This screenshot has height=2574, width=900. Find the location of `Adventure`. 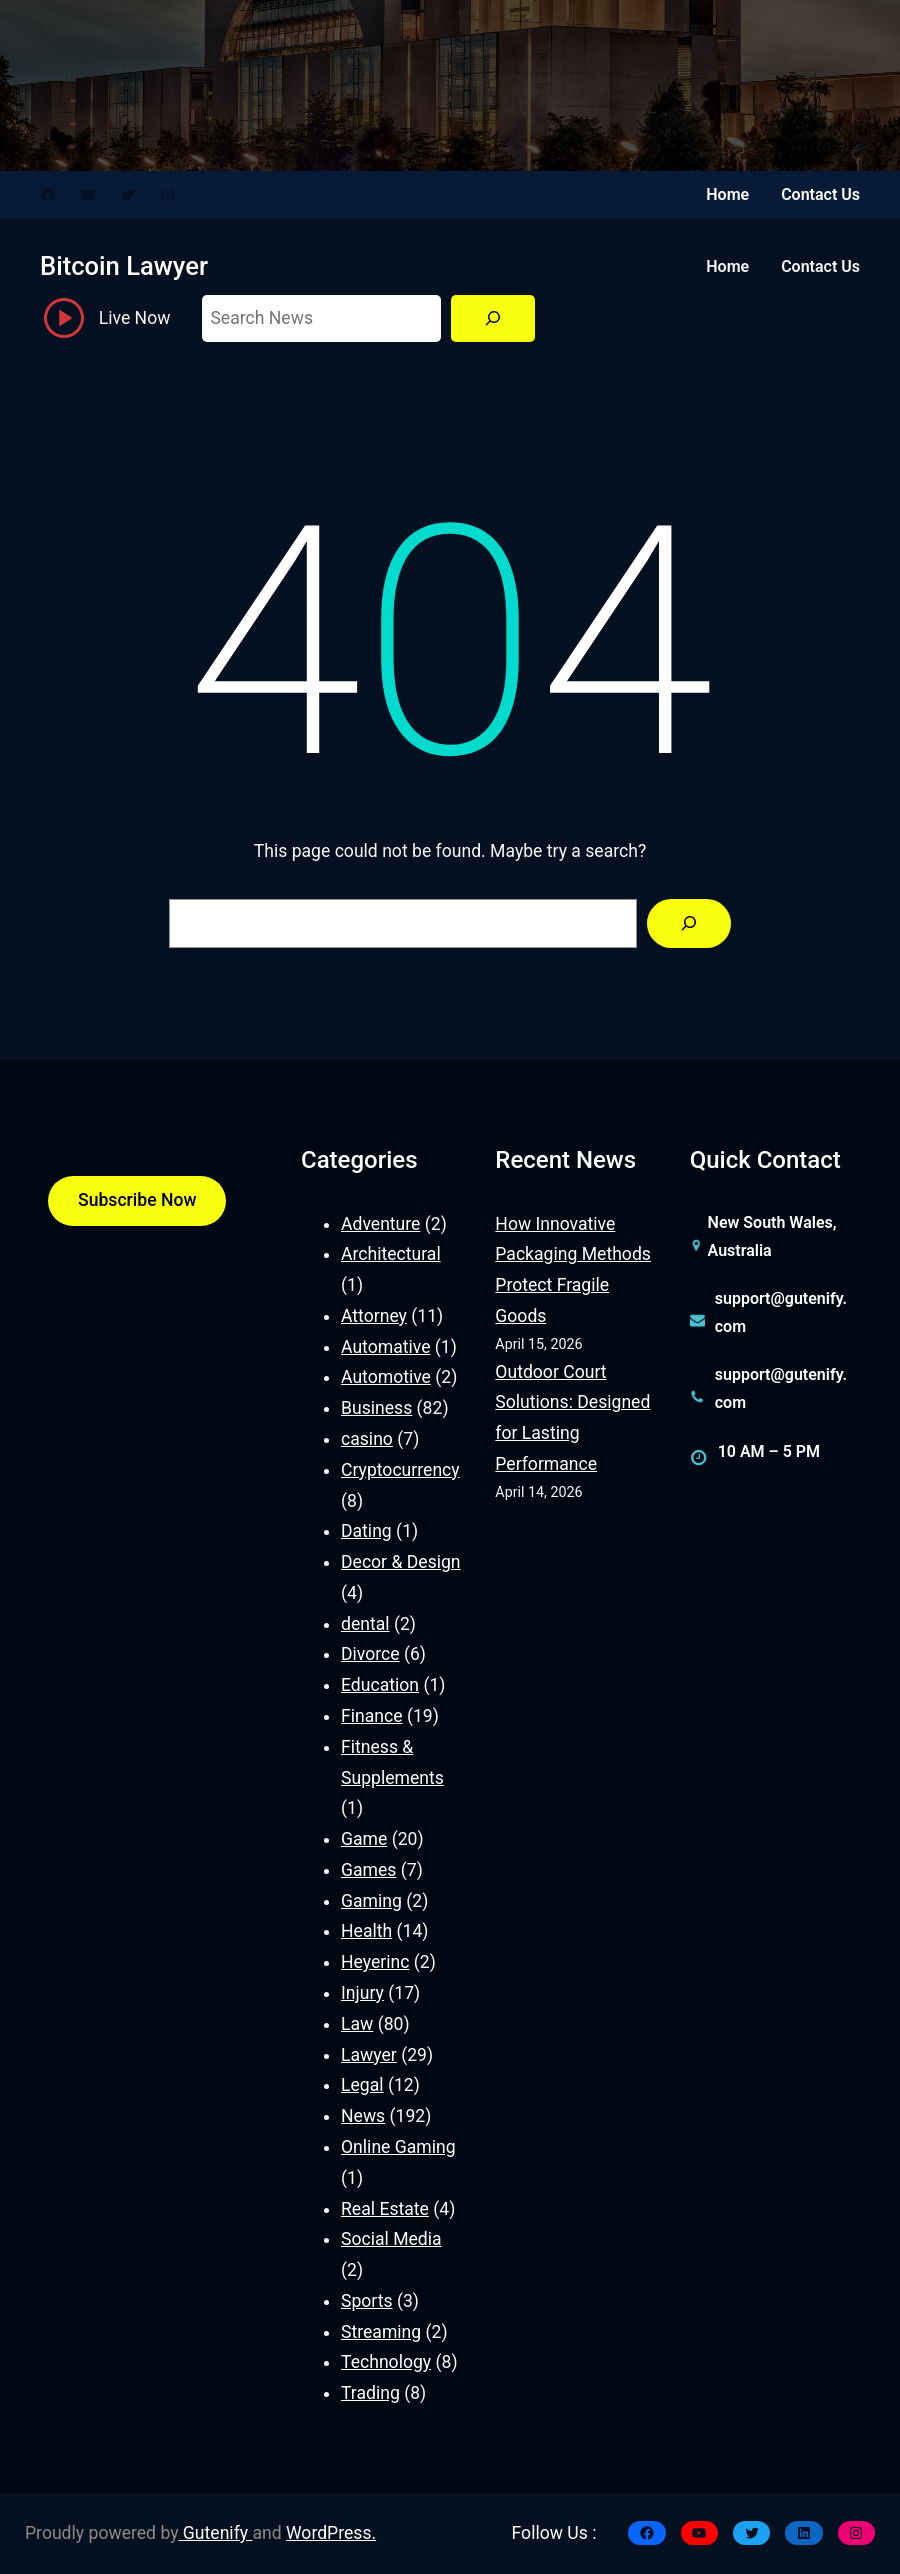

Adventure is located at coordinates (380, 1224).